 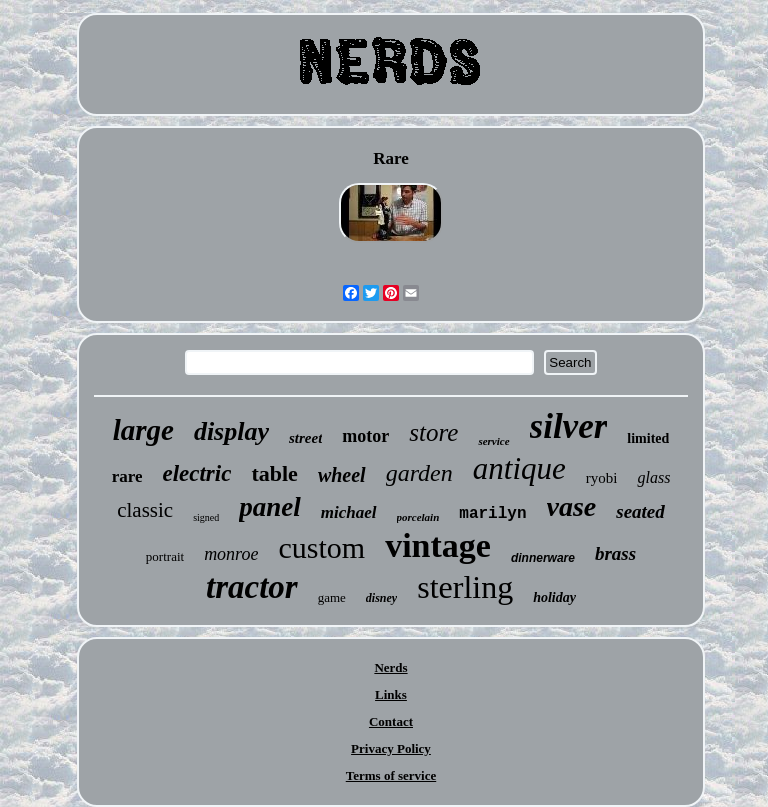 I want to click on ryobi, so click(x=602, y=478).